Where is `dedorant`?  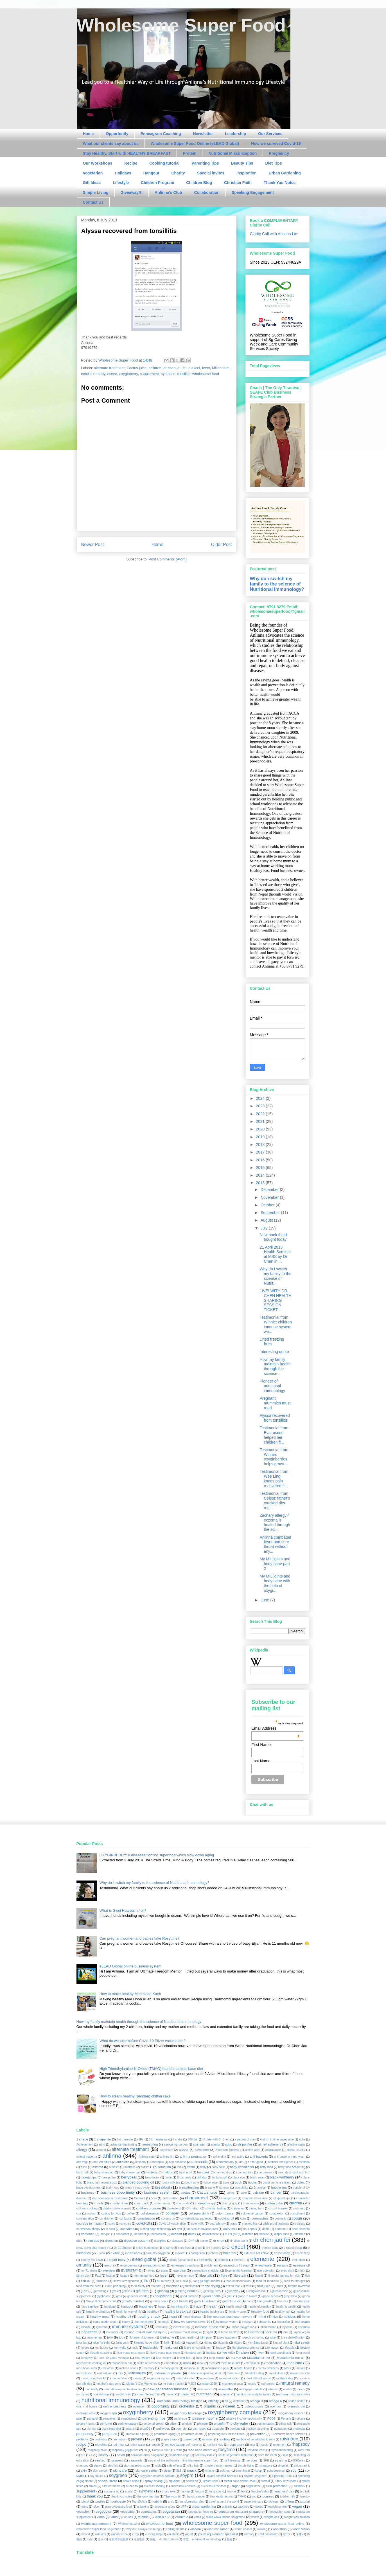 dedorant is located at coordinates (280, 2229).